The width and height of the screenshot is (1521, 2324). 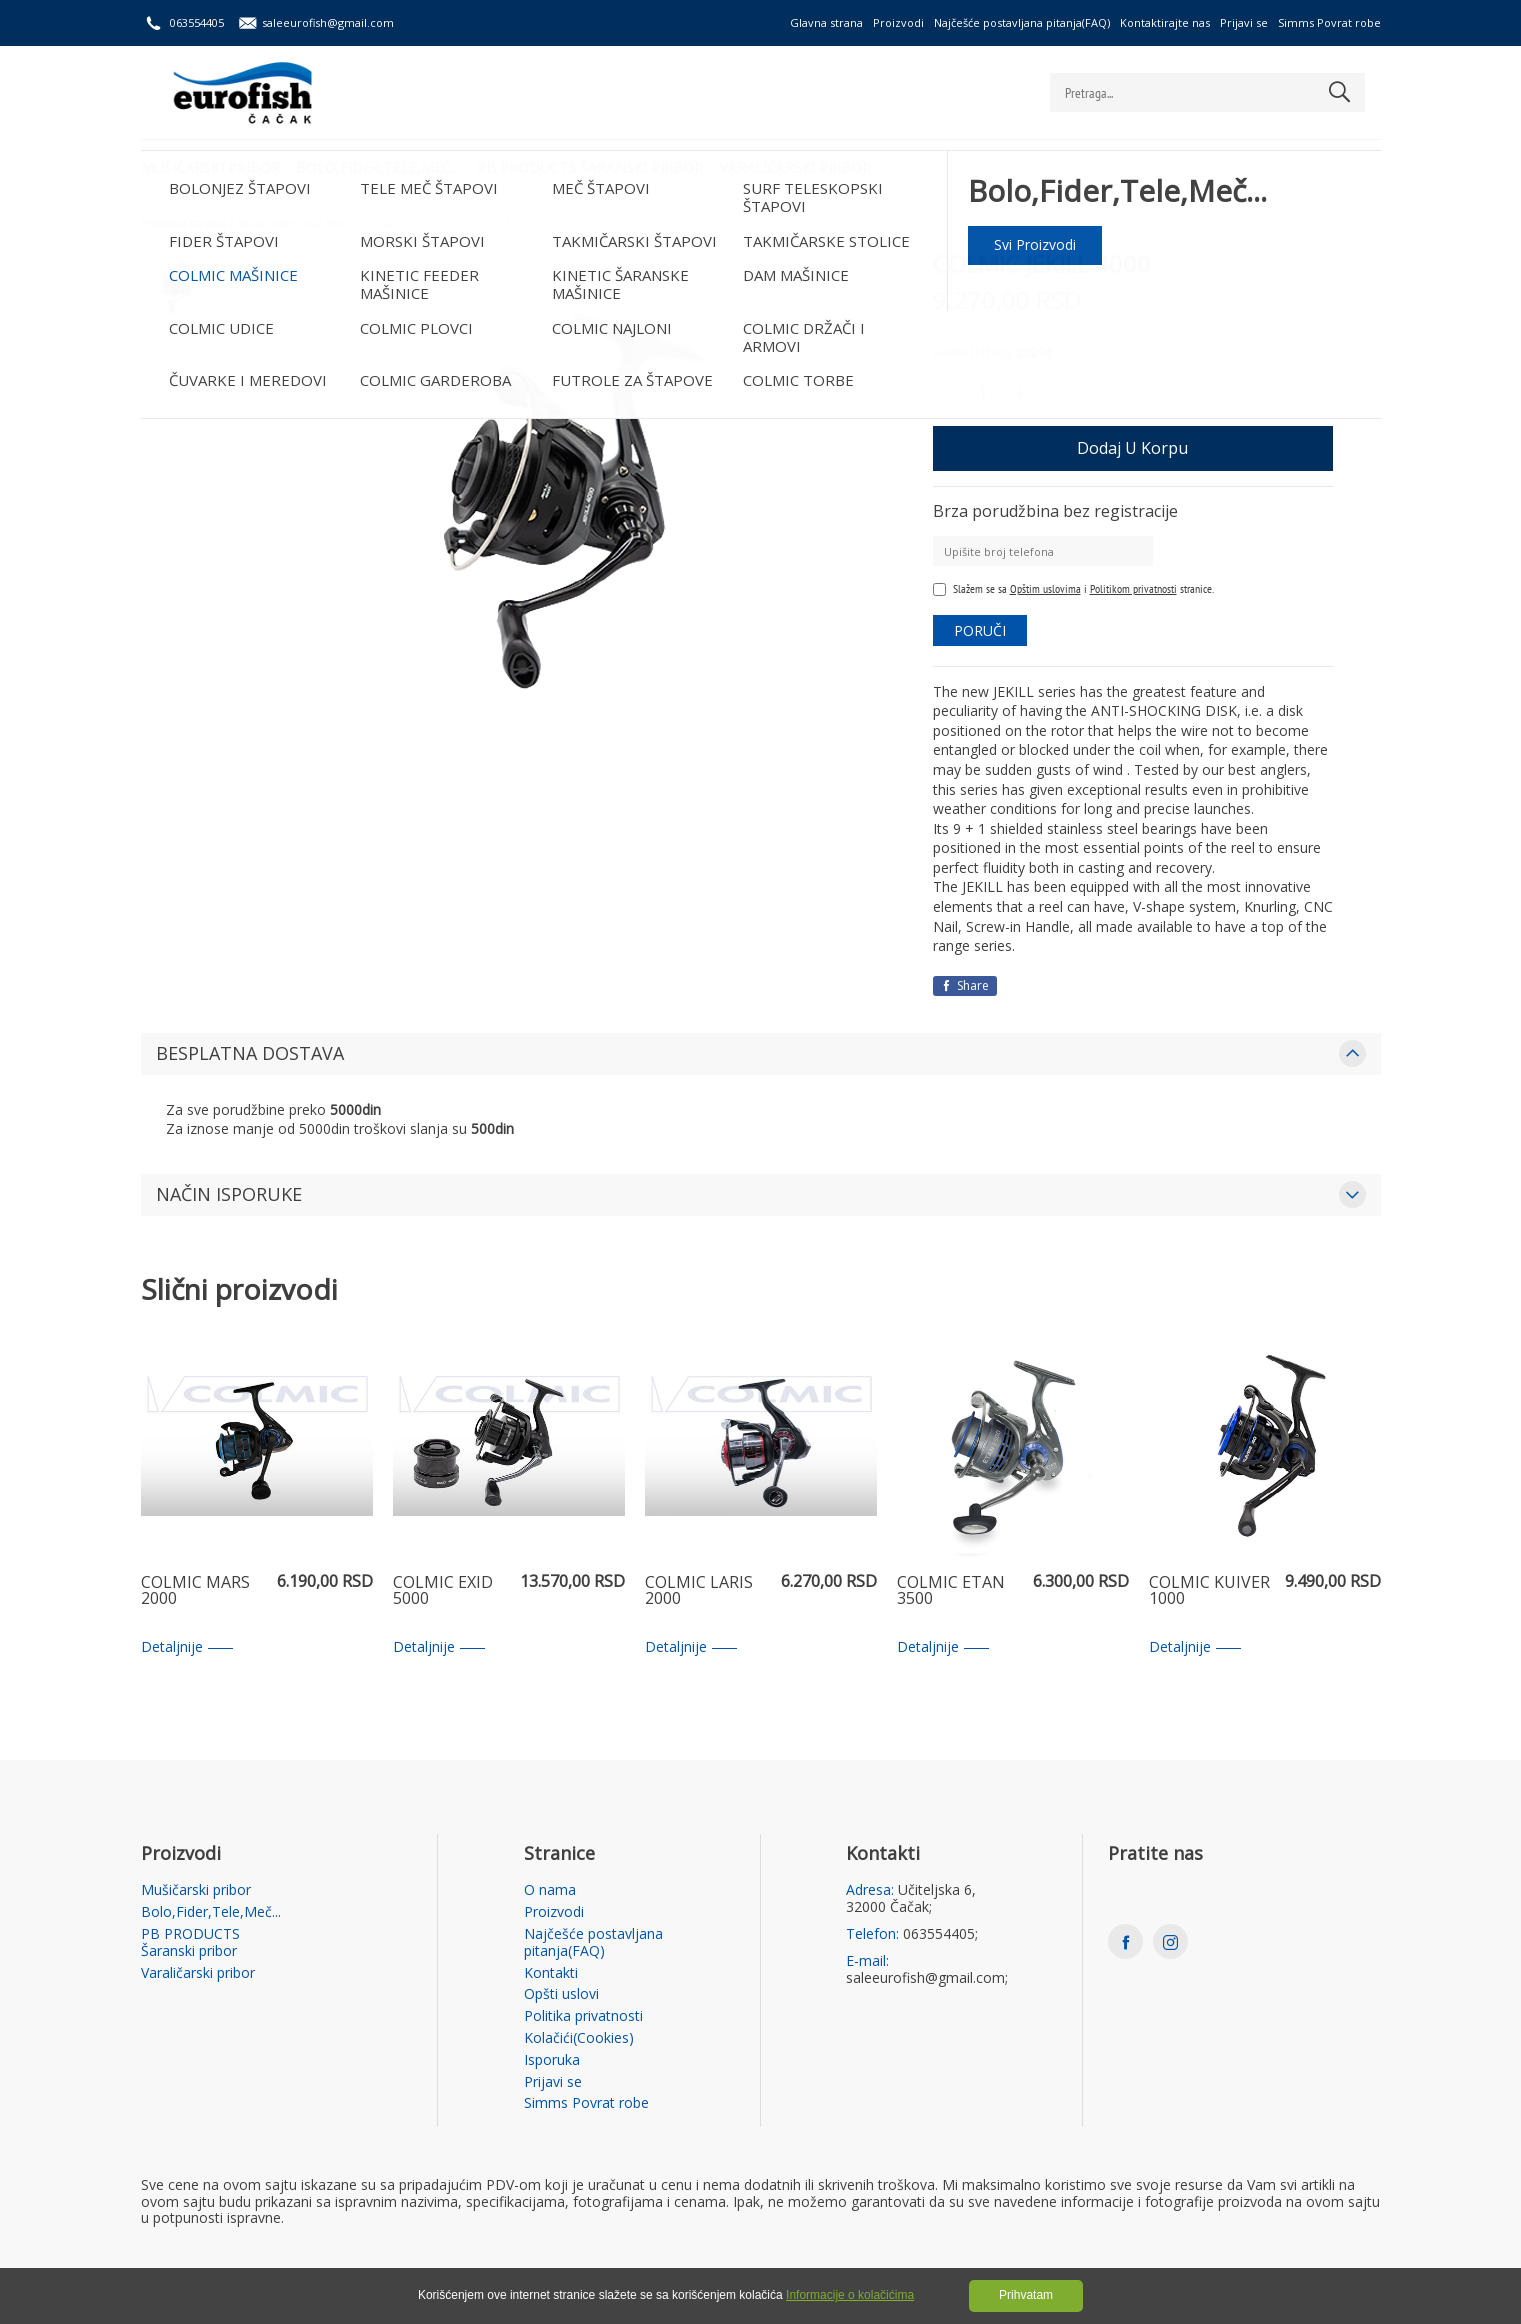 I want to click on COLMIC ETAN 3500, so click(x=951, y=1591).